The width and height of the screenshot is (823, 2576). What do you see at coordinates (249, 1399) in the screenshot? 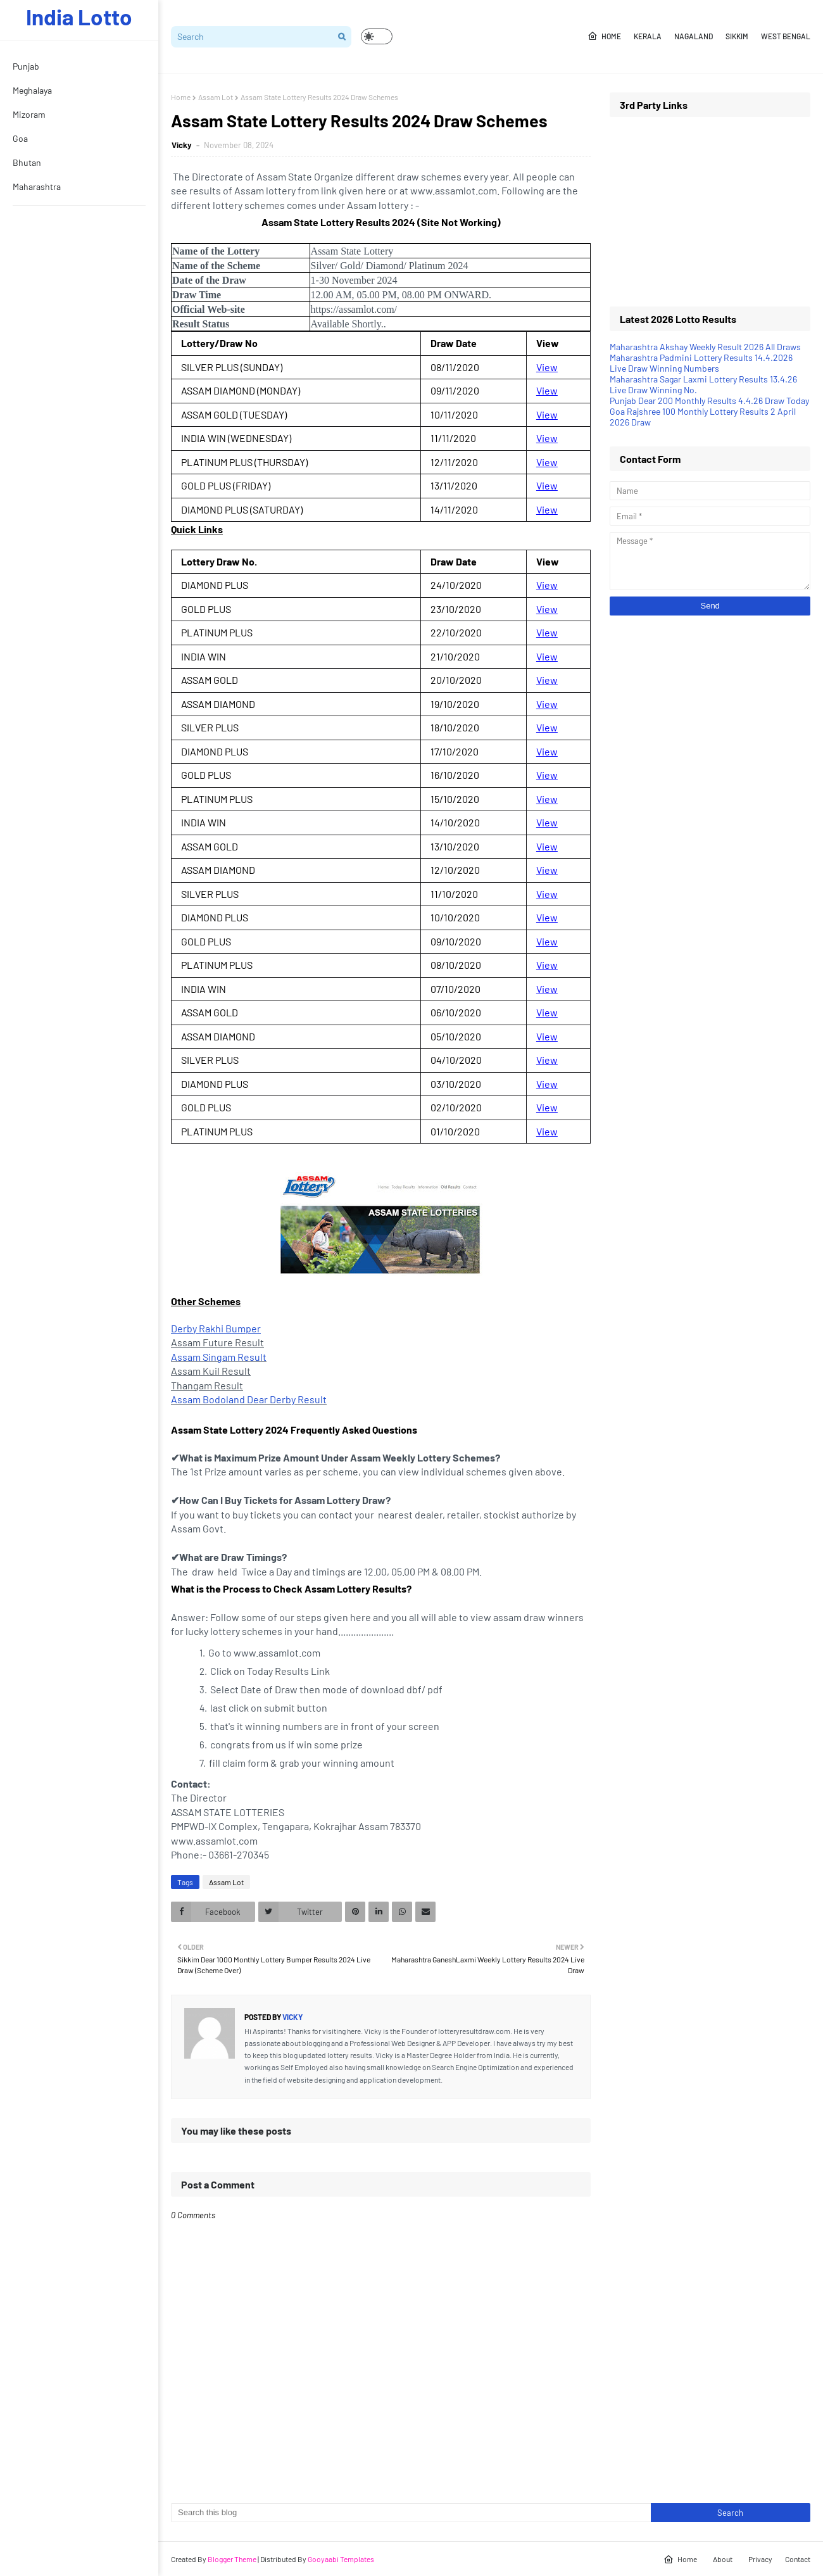
I see `Assam Bodoland Dear Derby Result` at bounding box center [249, 1399].